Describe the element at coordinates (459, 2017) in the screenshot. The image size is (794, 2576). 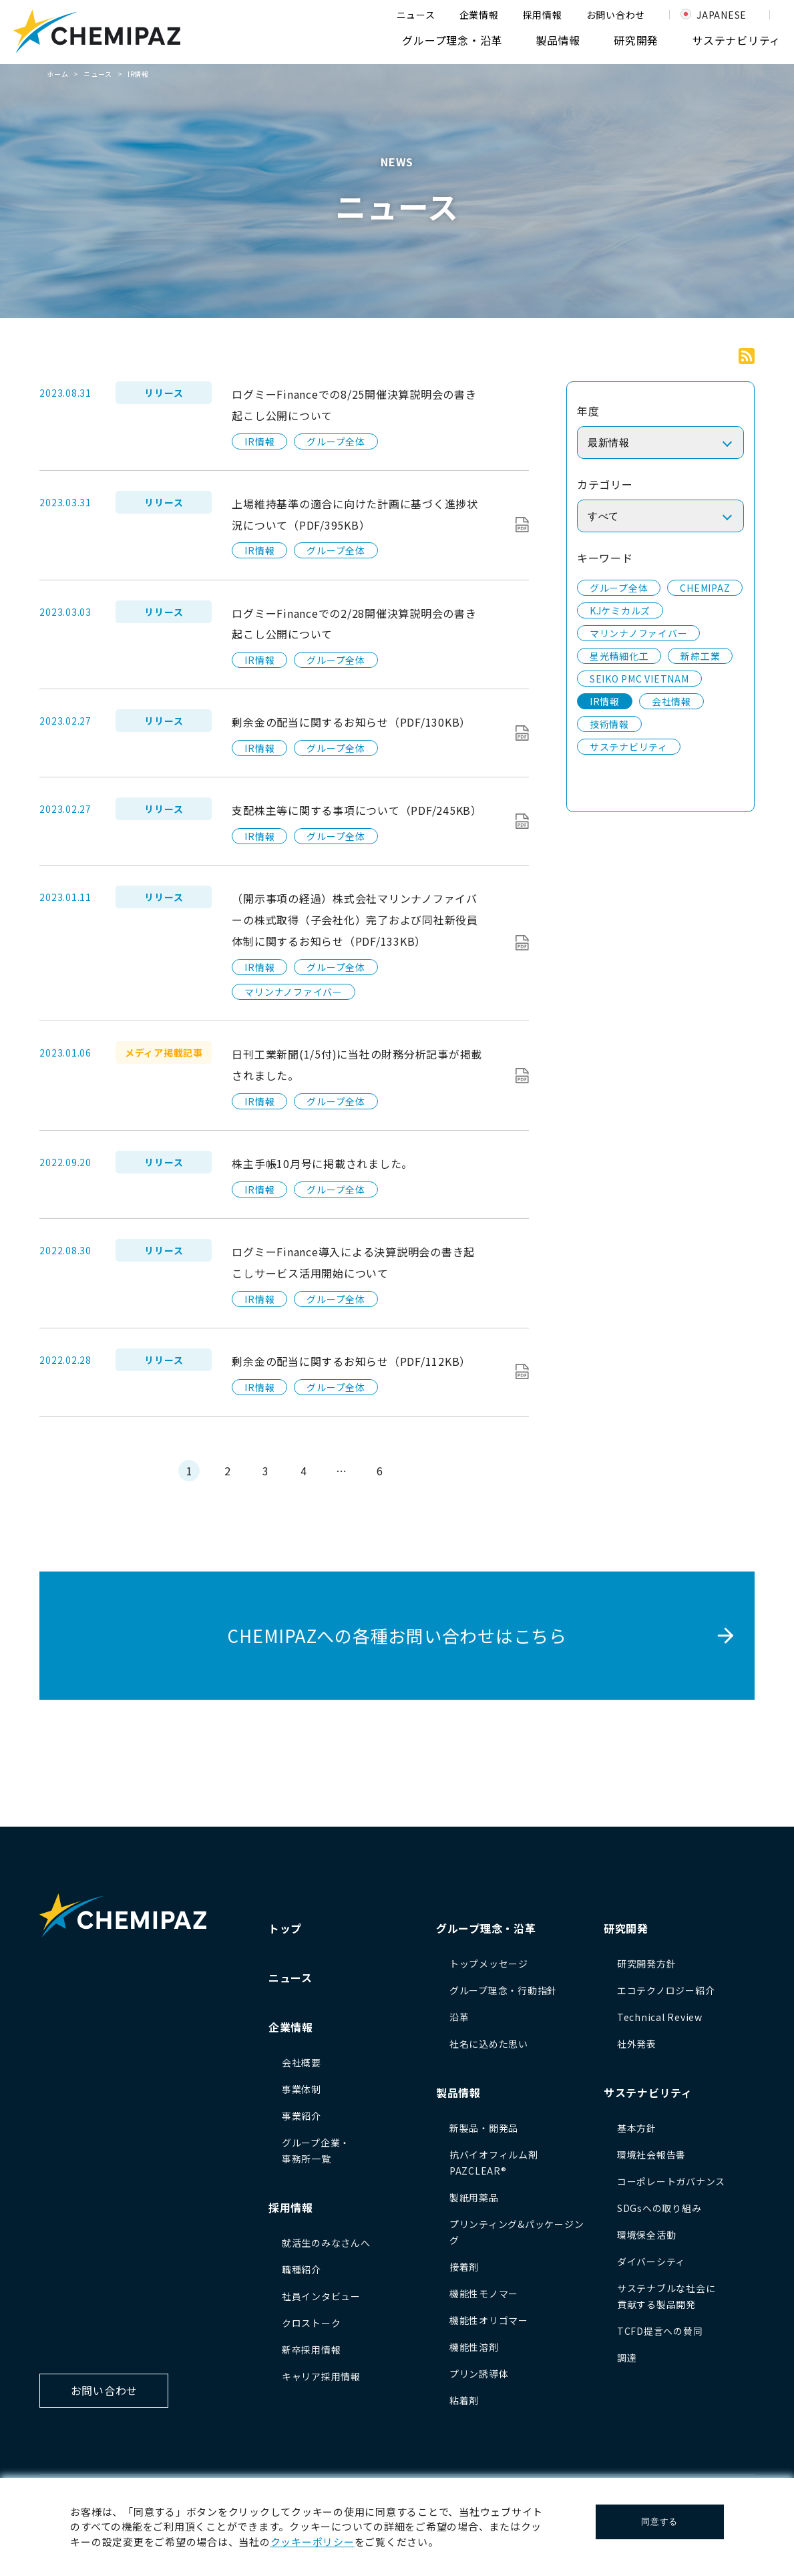
I see `沿革` at that location.